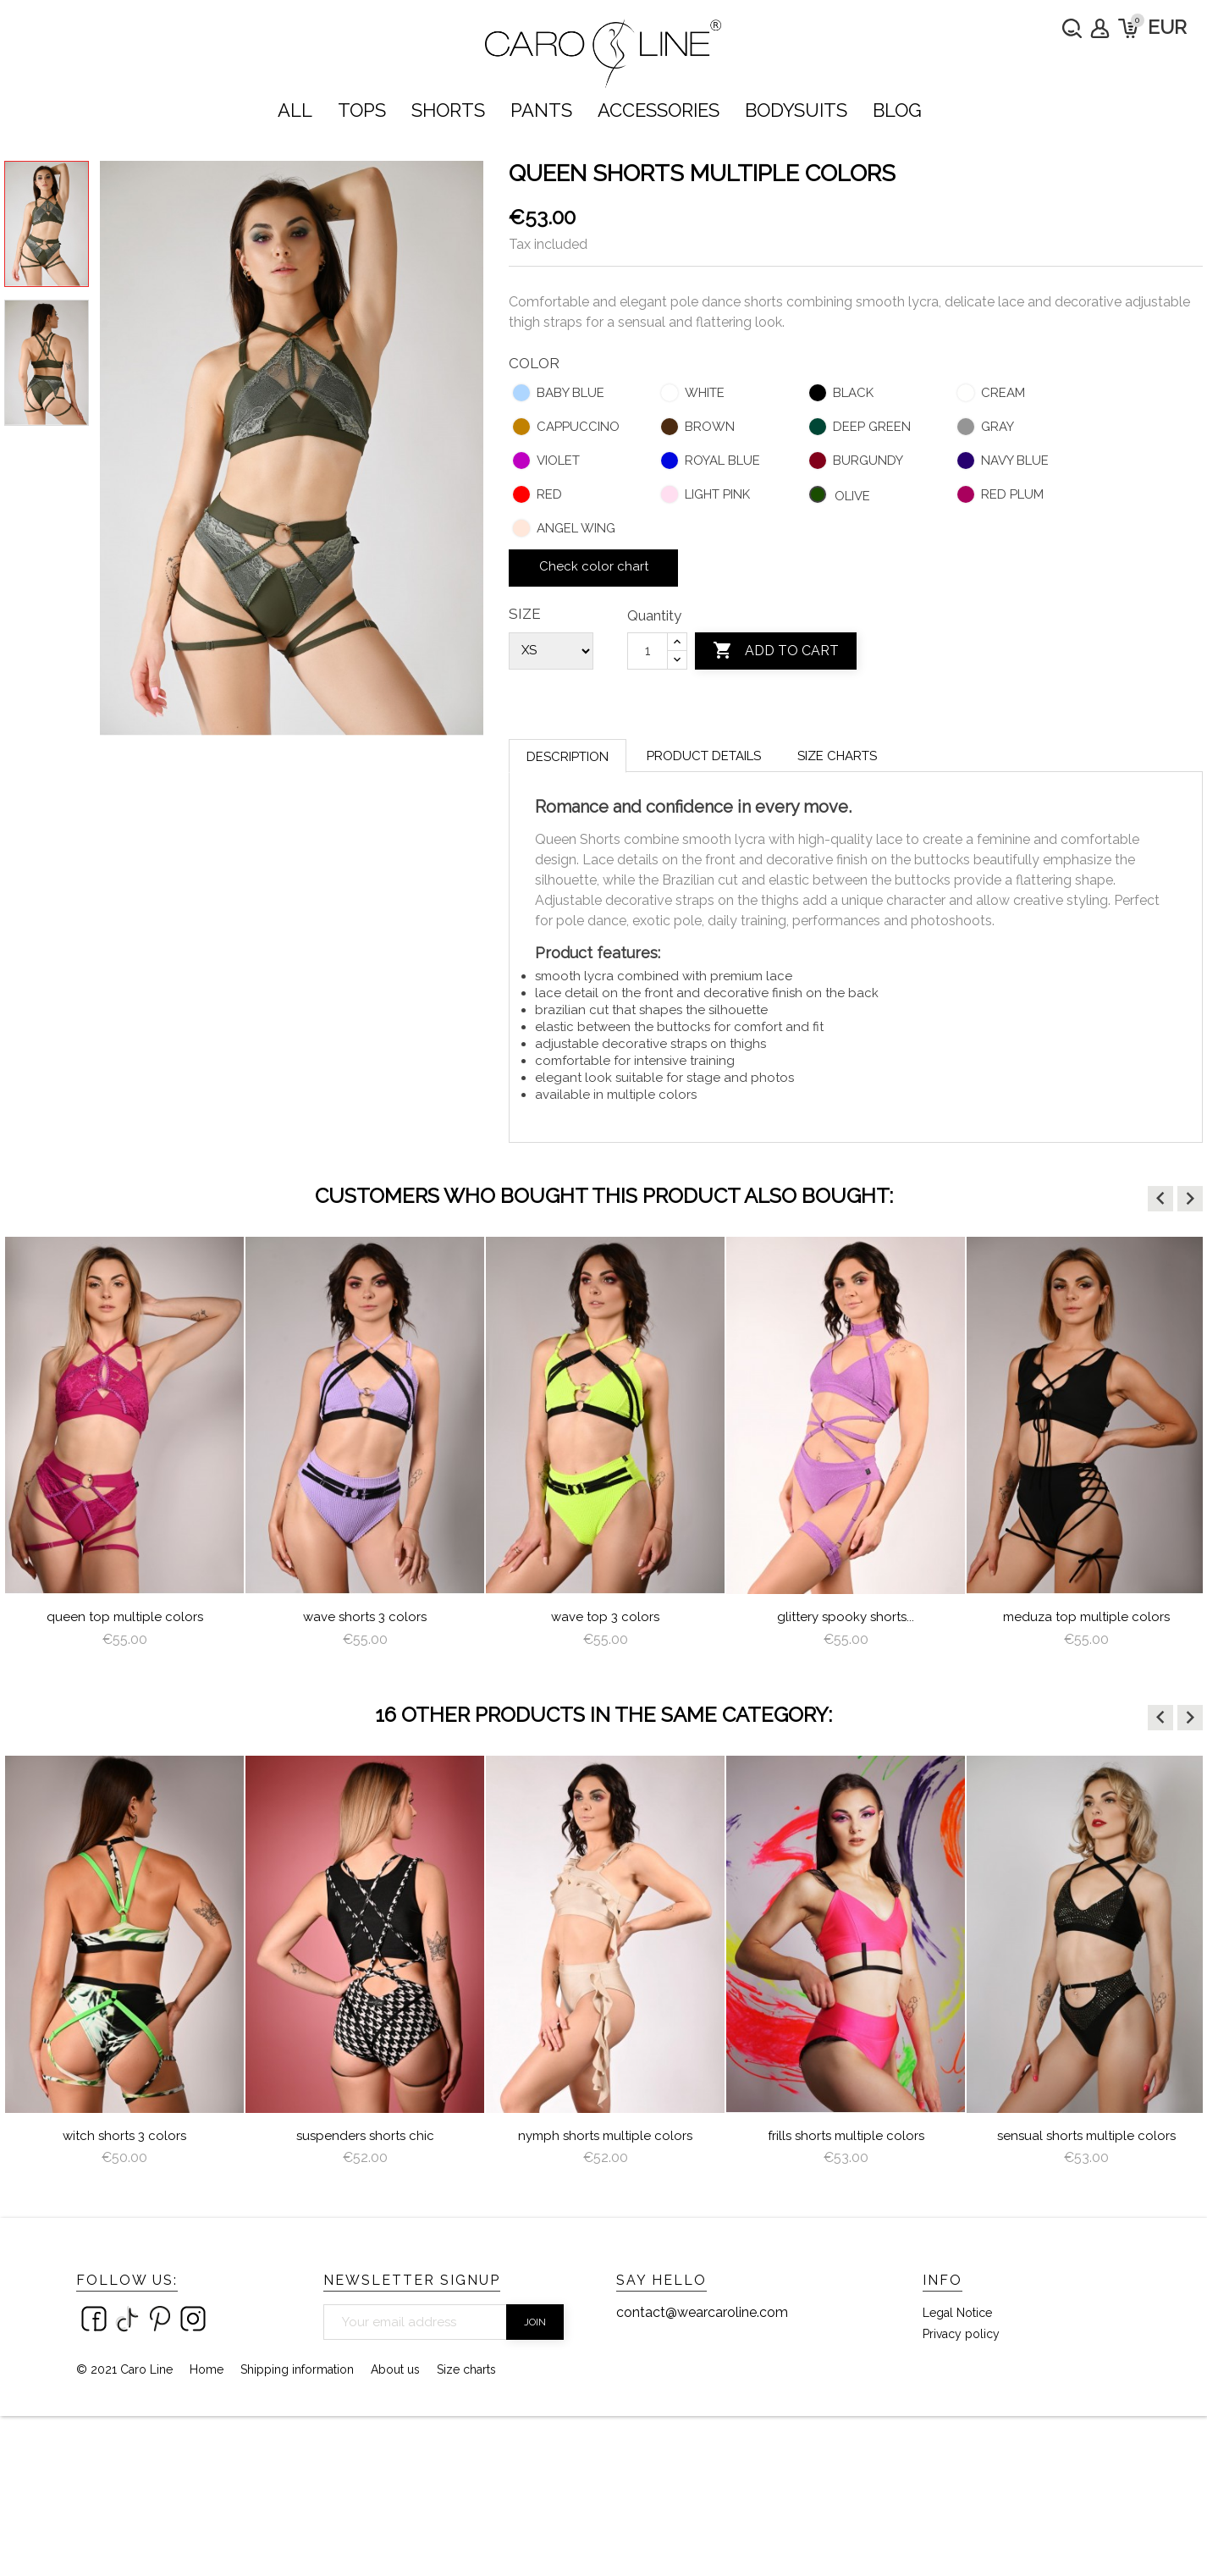 This screenshot has height=2576, width=1207. I want to click on Privacy policy, so click(961, 2334).